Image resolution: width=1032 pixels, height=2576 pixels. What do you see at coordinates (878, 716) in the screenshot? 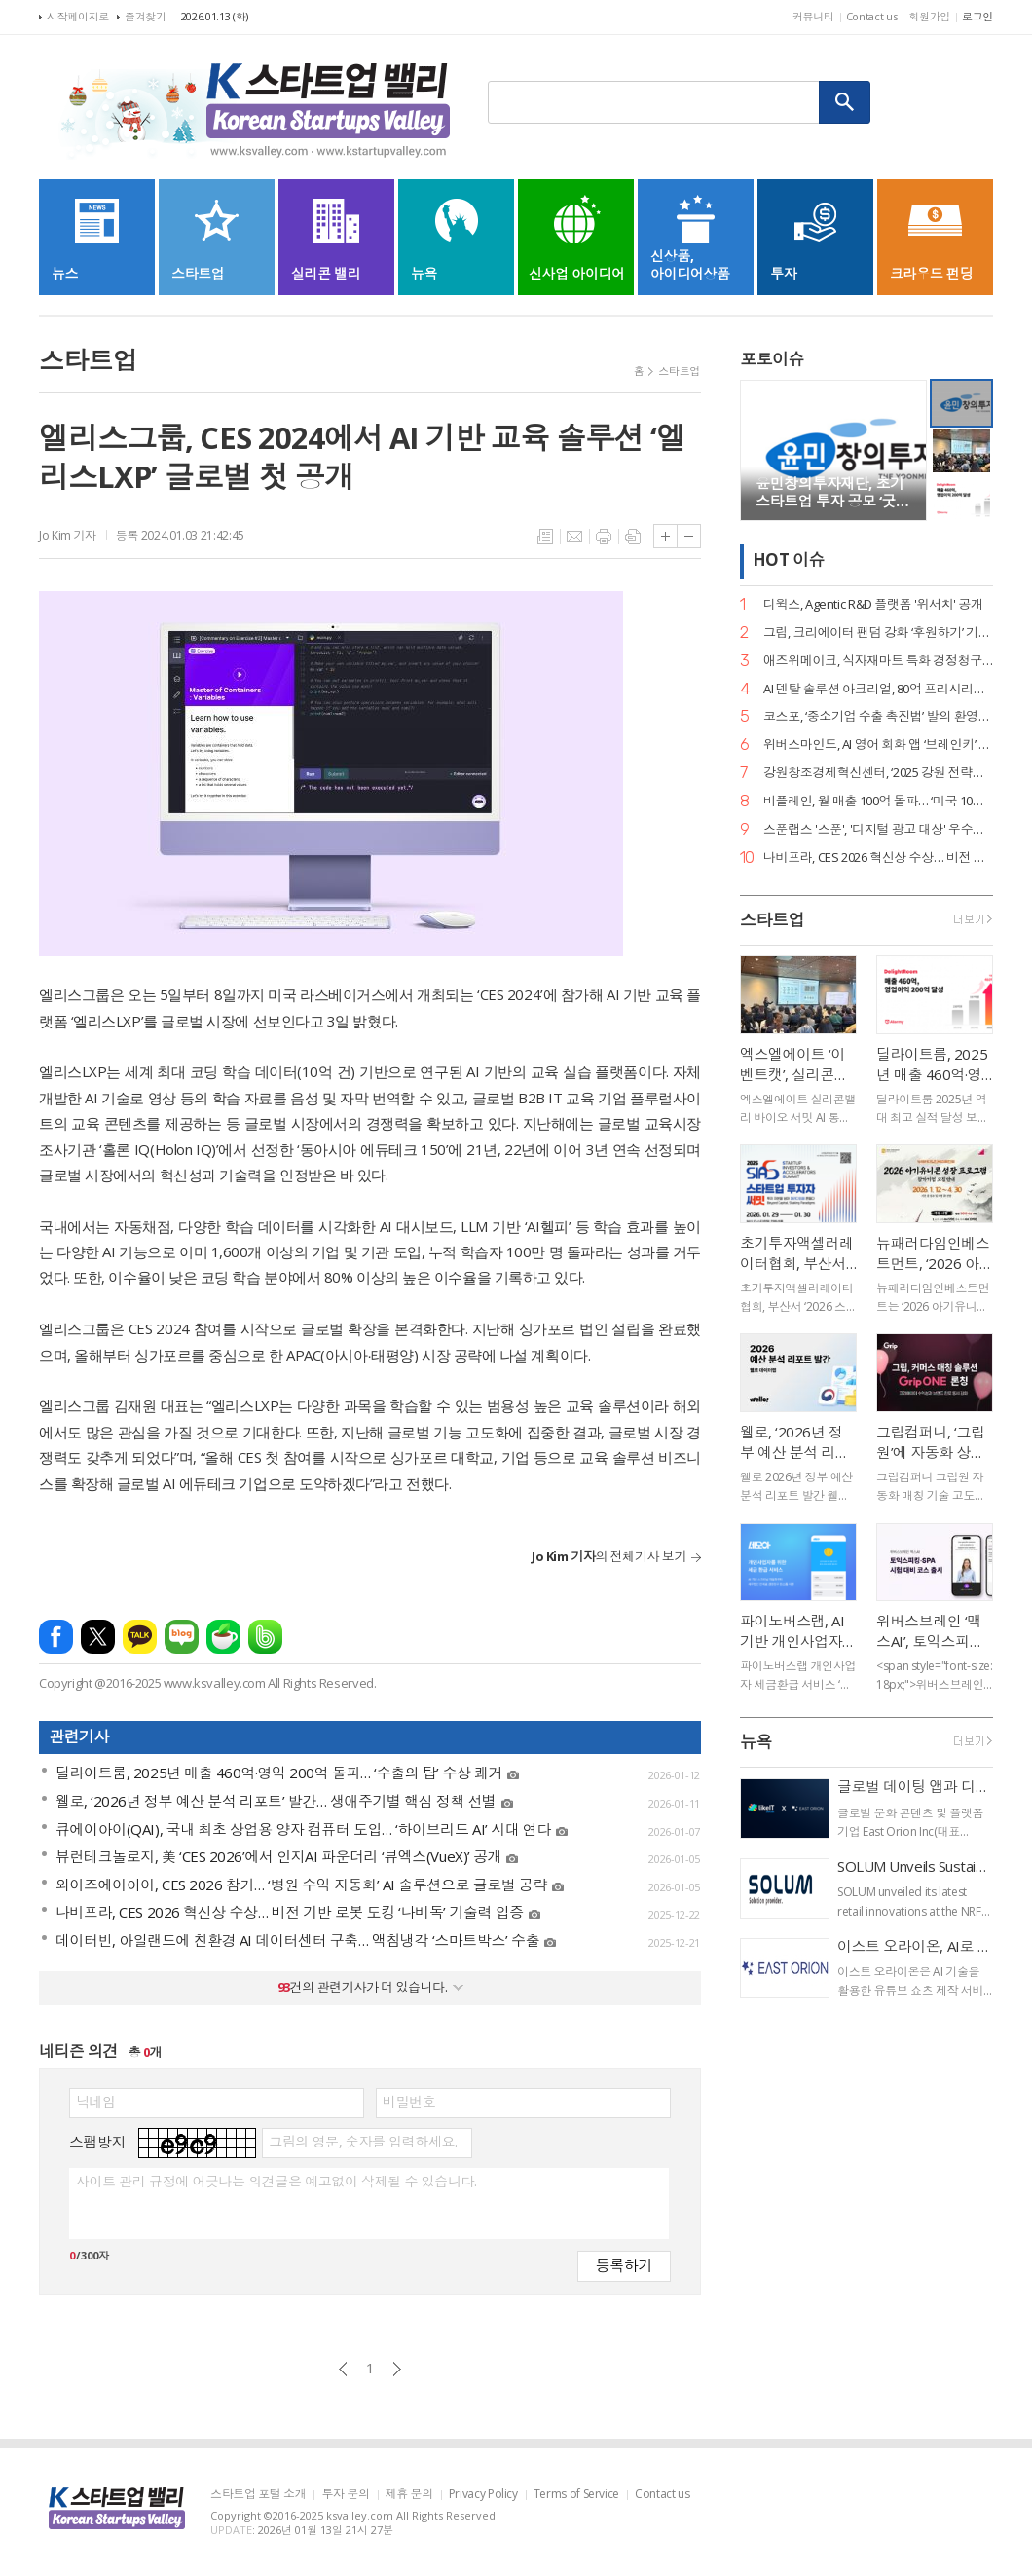
I see `코스포, ‘중소기업 수출 촉진법’ 발의 환영… 디지털 서비스 수출길 열린다` at bounding box center [878, 716].